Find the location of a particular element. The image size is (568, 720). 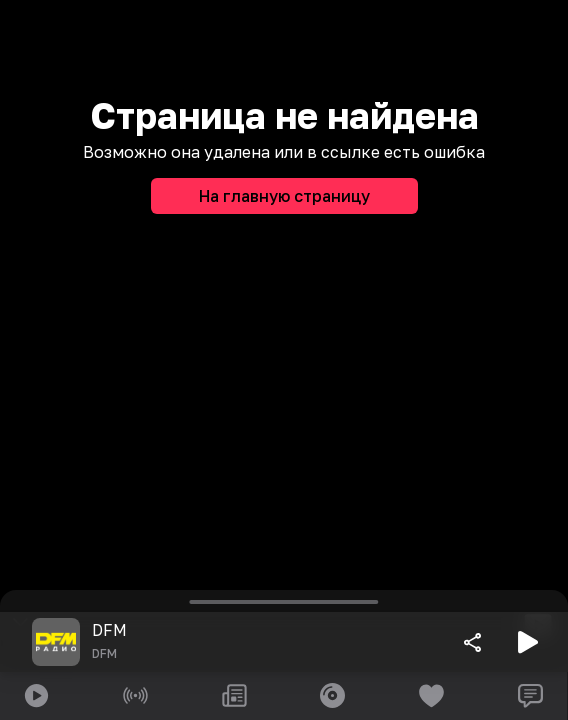

На главную страницу is located at coordinates (284, 196).